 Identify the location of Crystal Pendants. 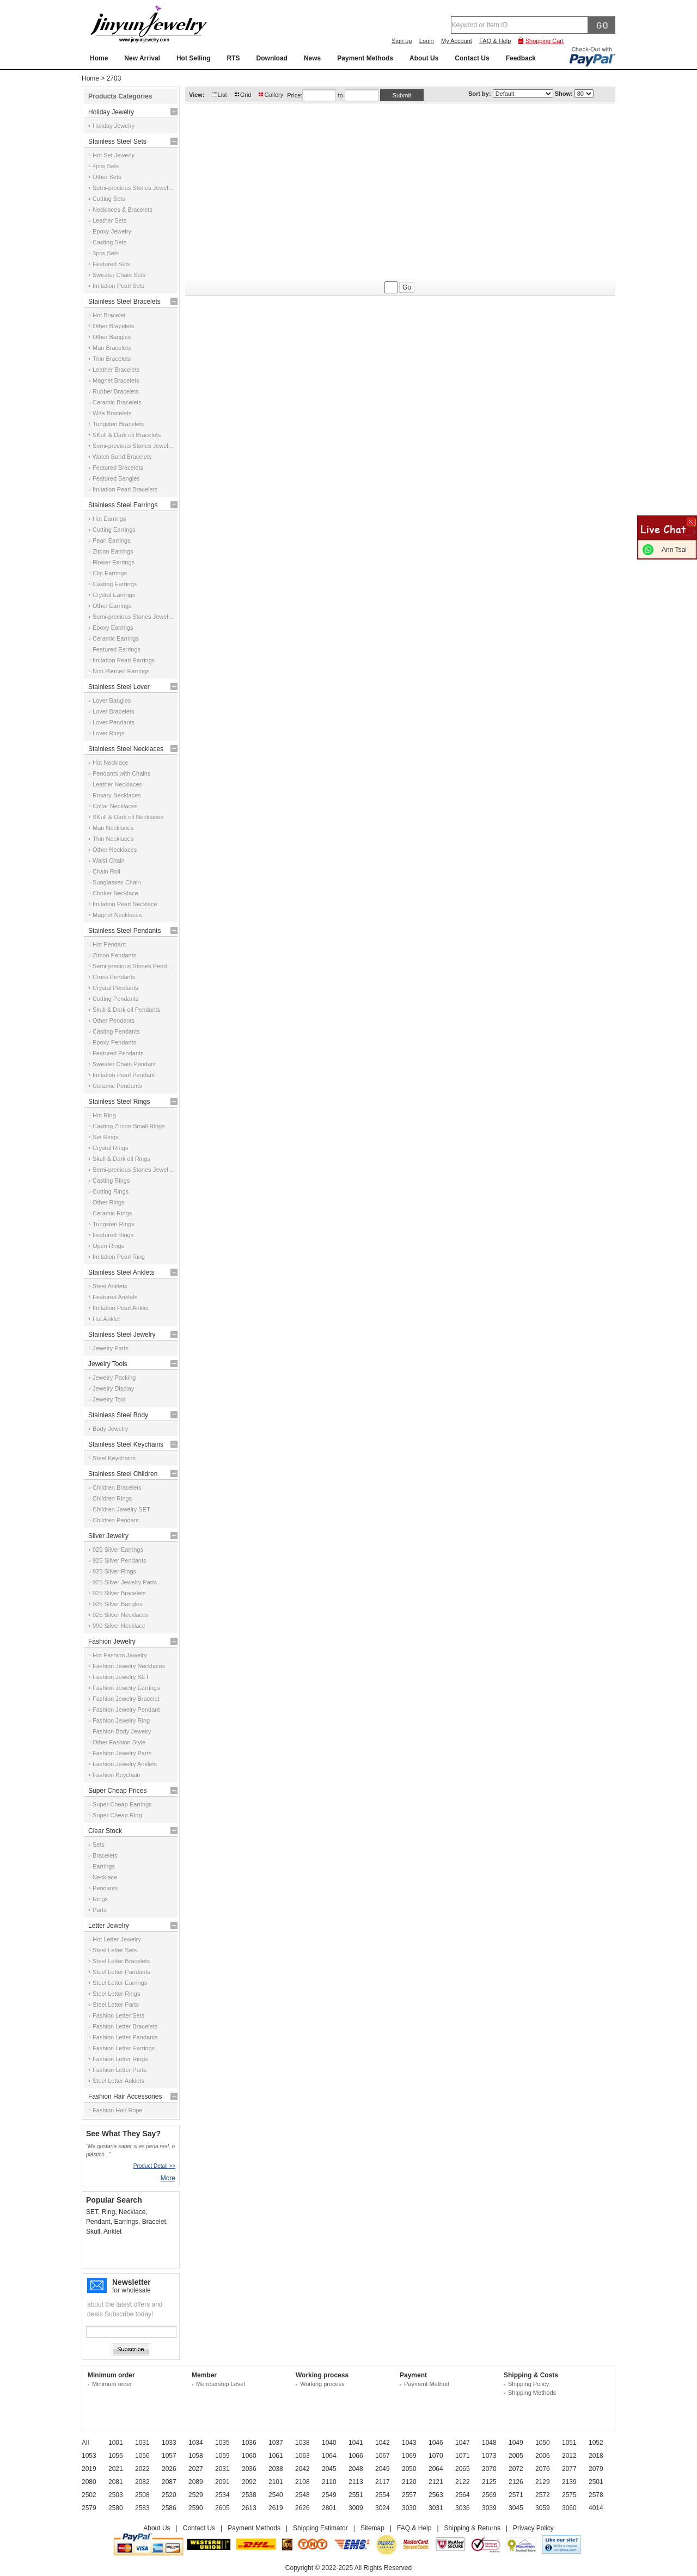
(115, 988).